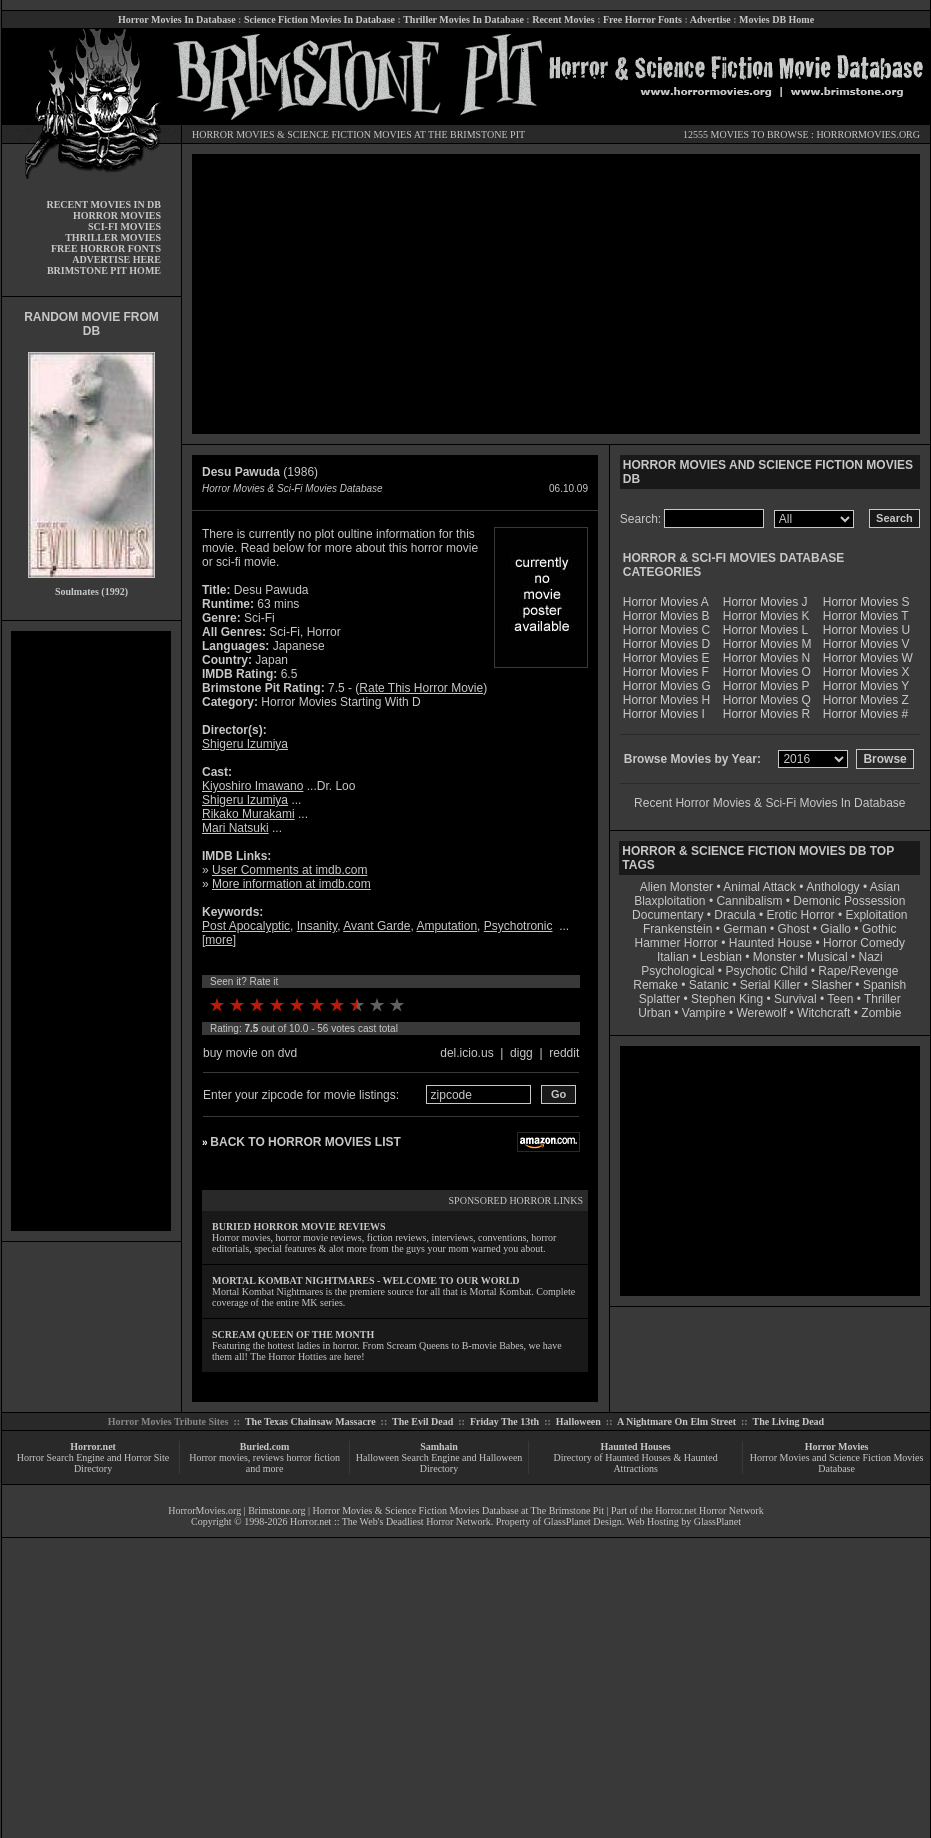 The height and width of the screenshot is (1838, 931). What do you see at coordinates (305, 1142) in the screenshot?
I see `BACK TO HORROR MOVIES LIST` at bounding box center [305, 1142].